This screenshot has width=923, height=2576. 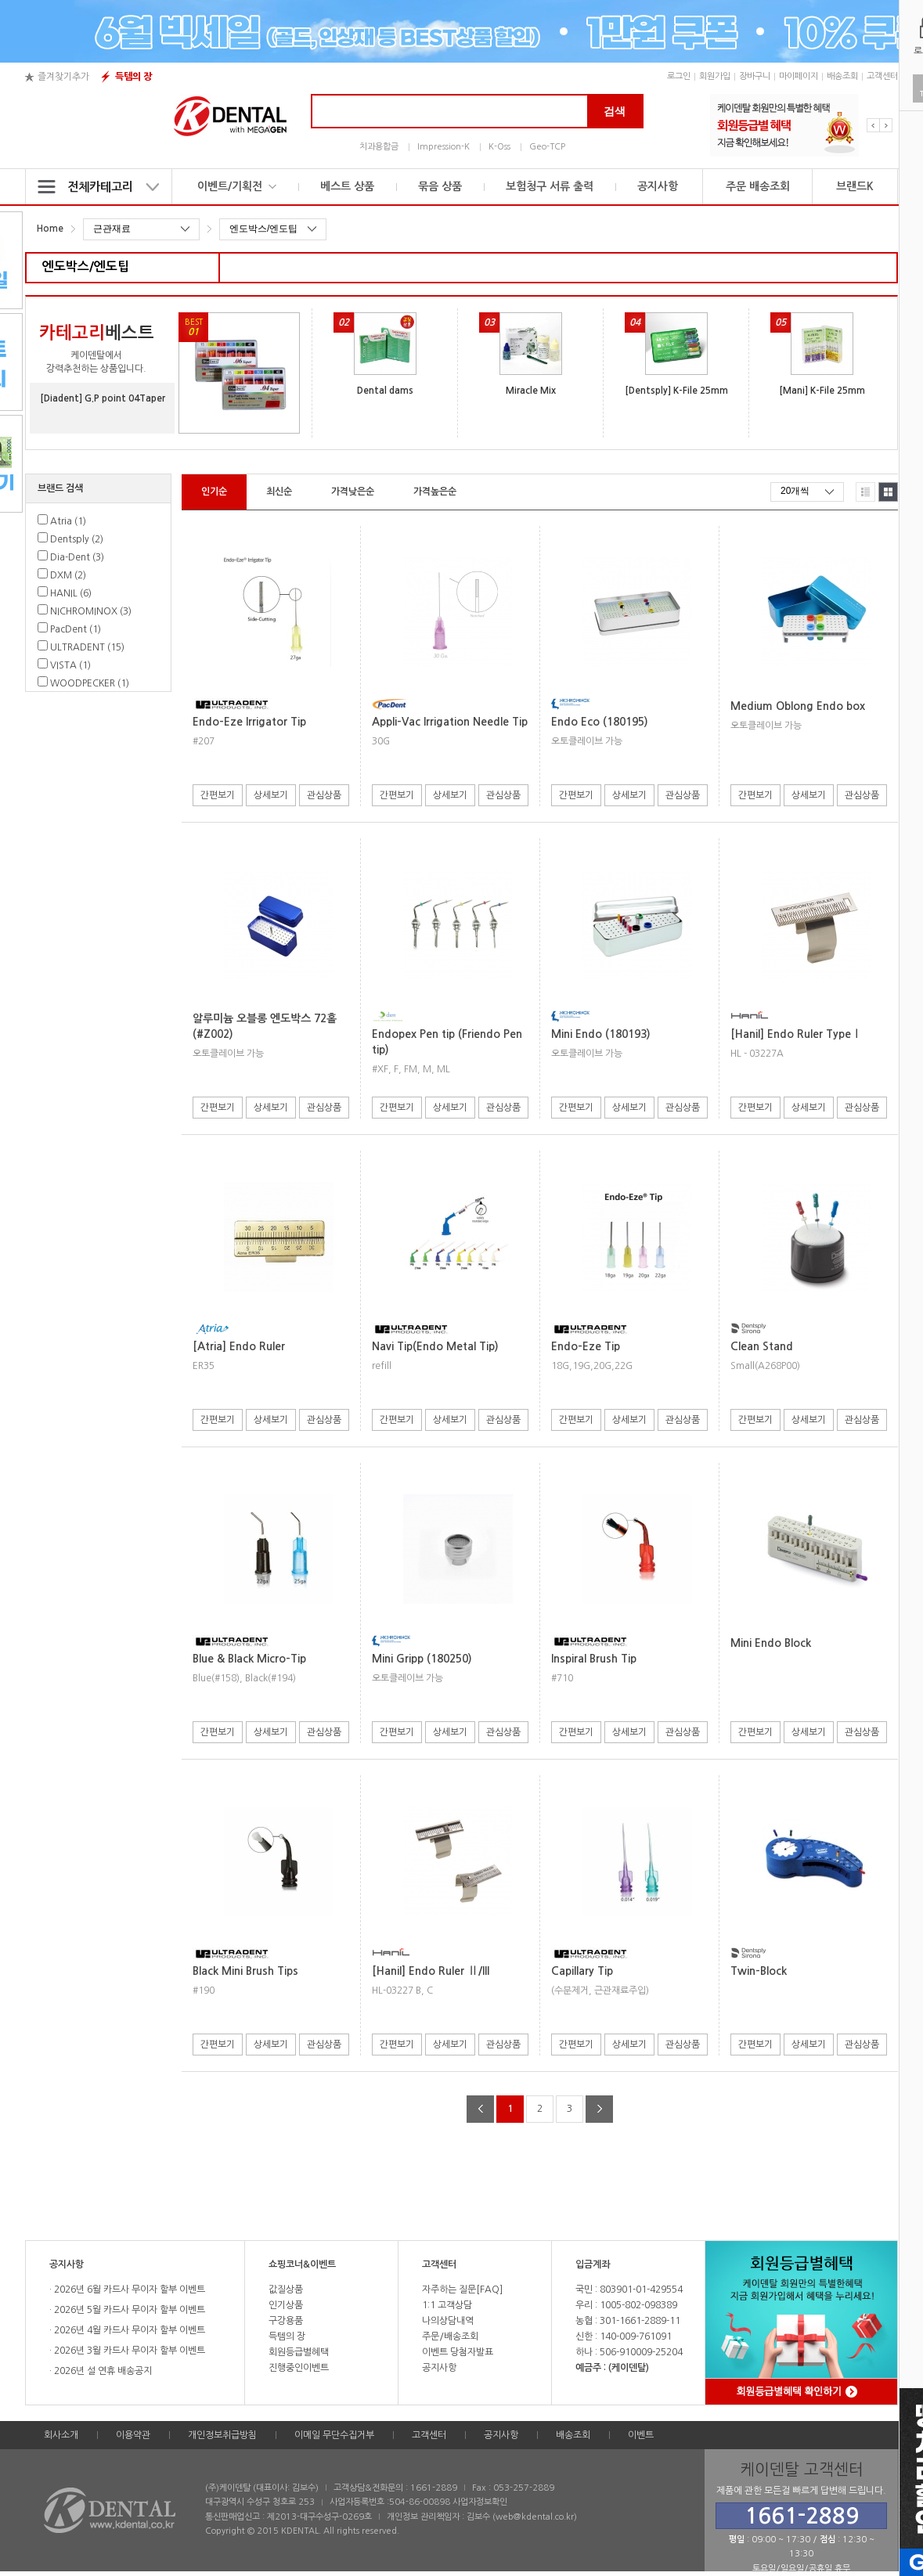 I want to click on 2026년 설 연휴 배송공지, so click(x=102, y=2371).